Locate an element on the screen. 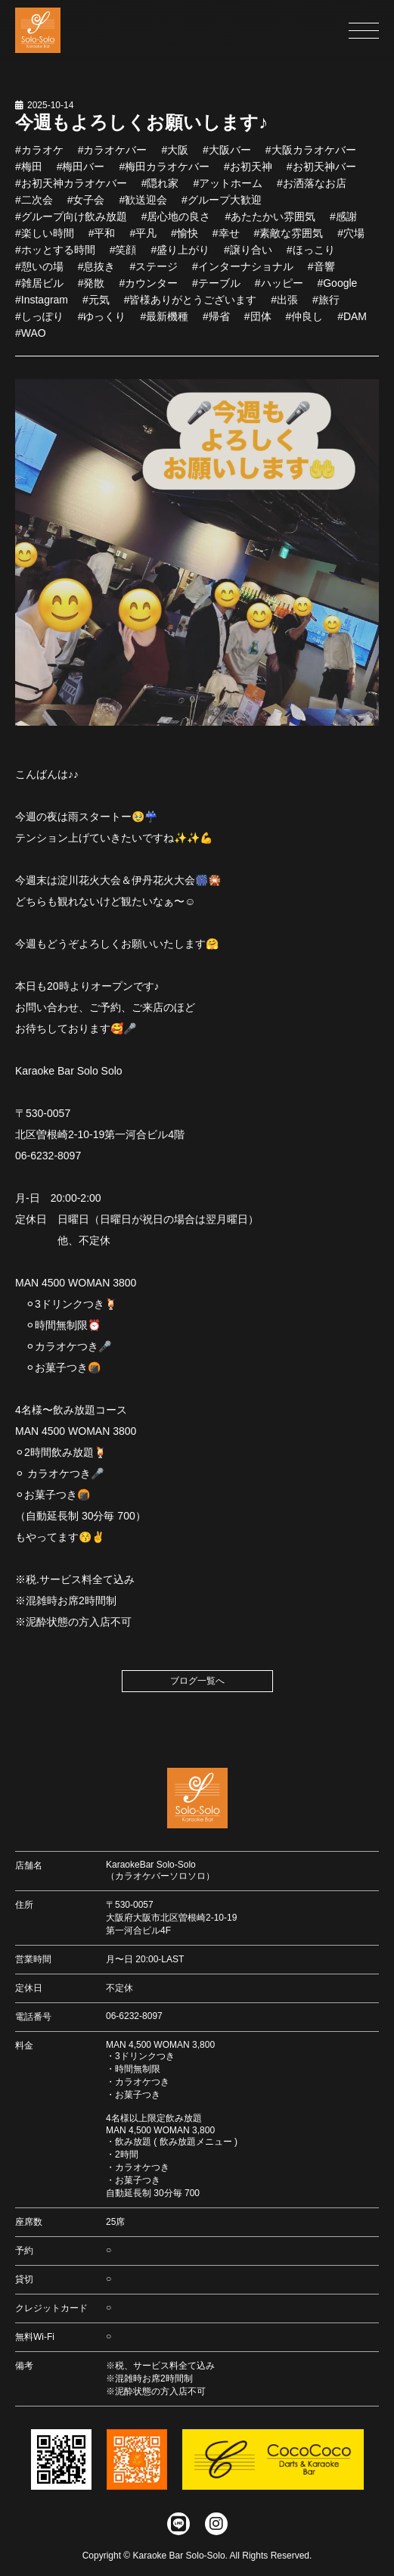 Image resolution: width=394 pixels, height=2576 pixels. #帰省 is located at coordinates (216, 323).